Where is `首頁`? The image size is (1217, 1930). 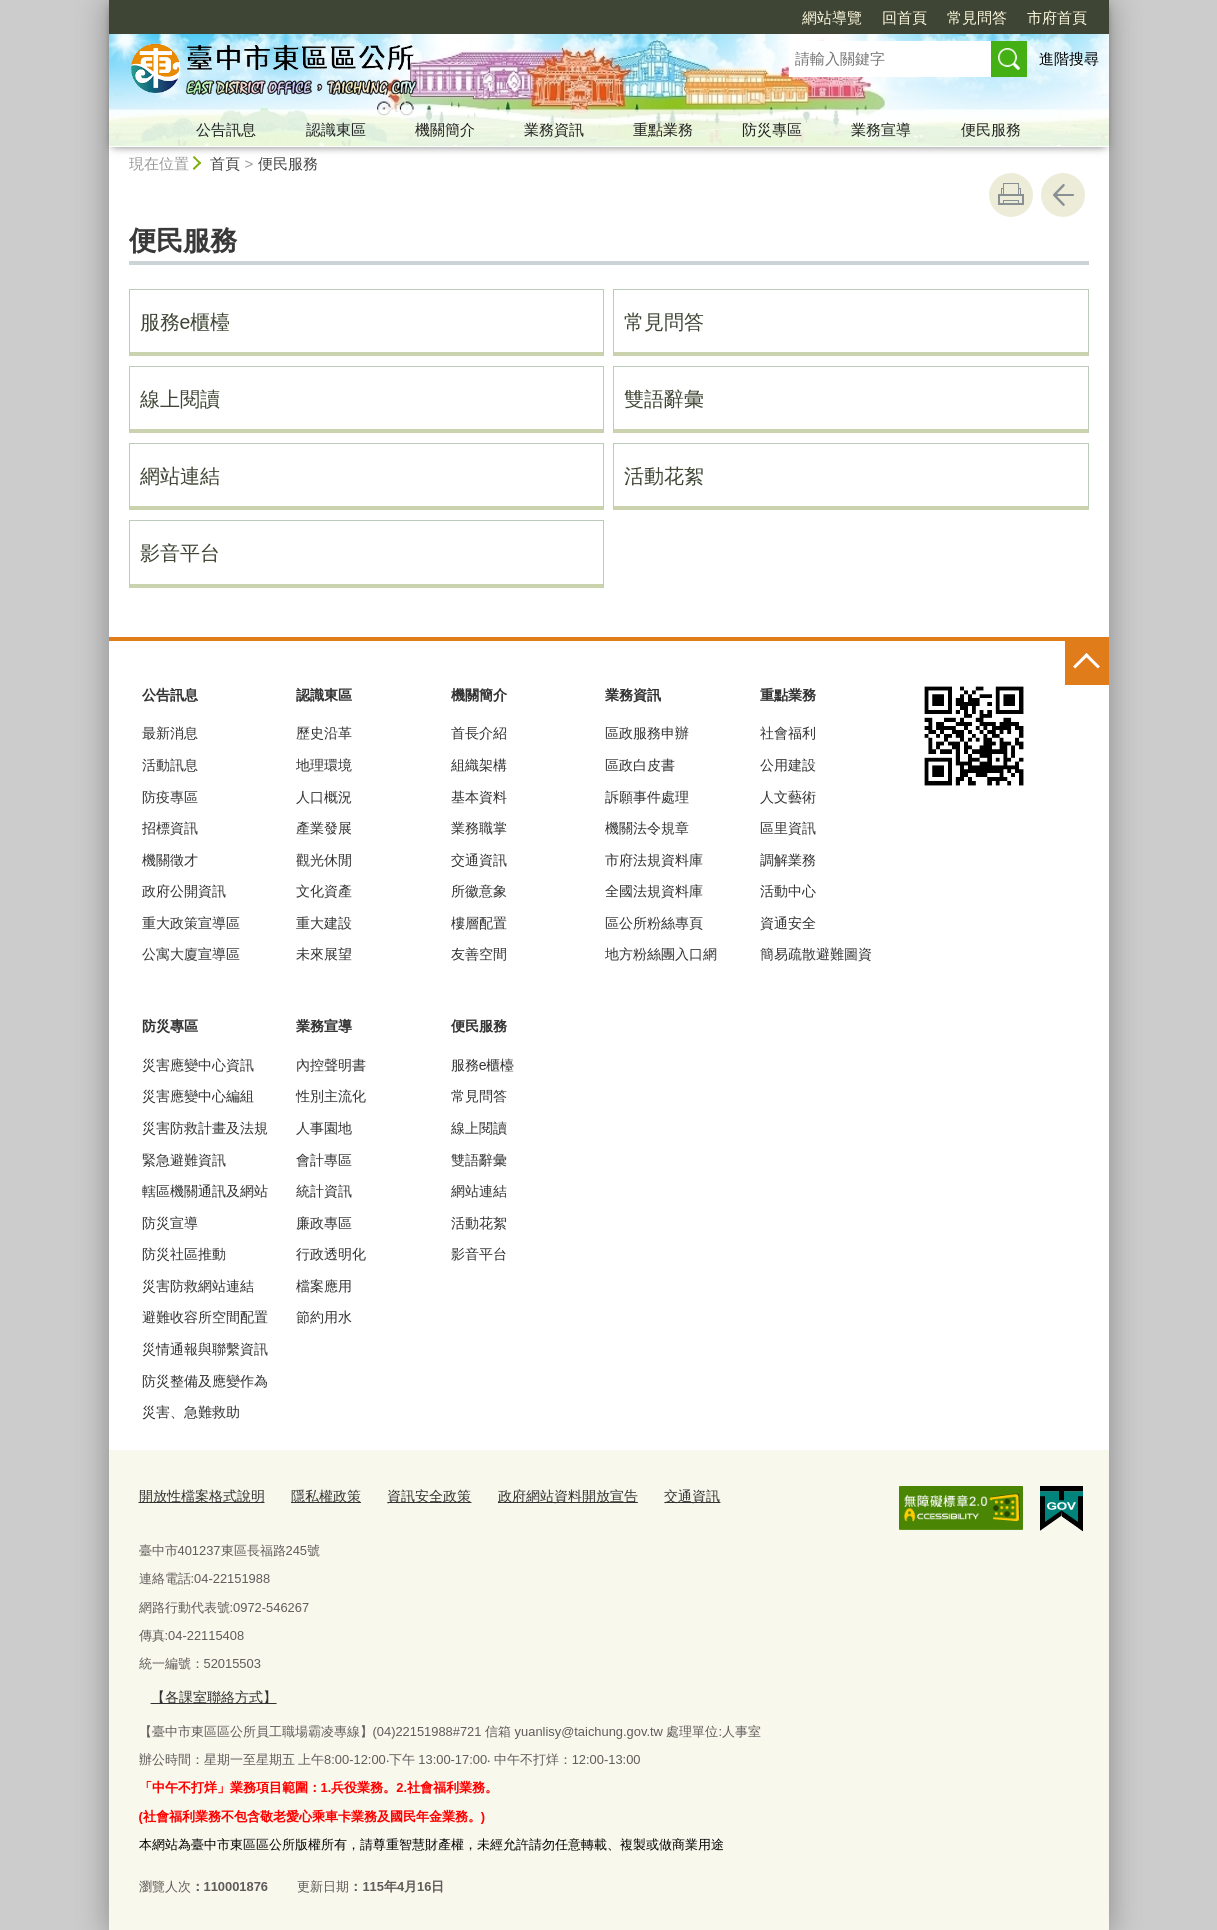
首頁 is located at coordinates (225, 163).